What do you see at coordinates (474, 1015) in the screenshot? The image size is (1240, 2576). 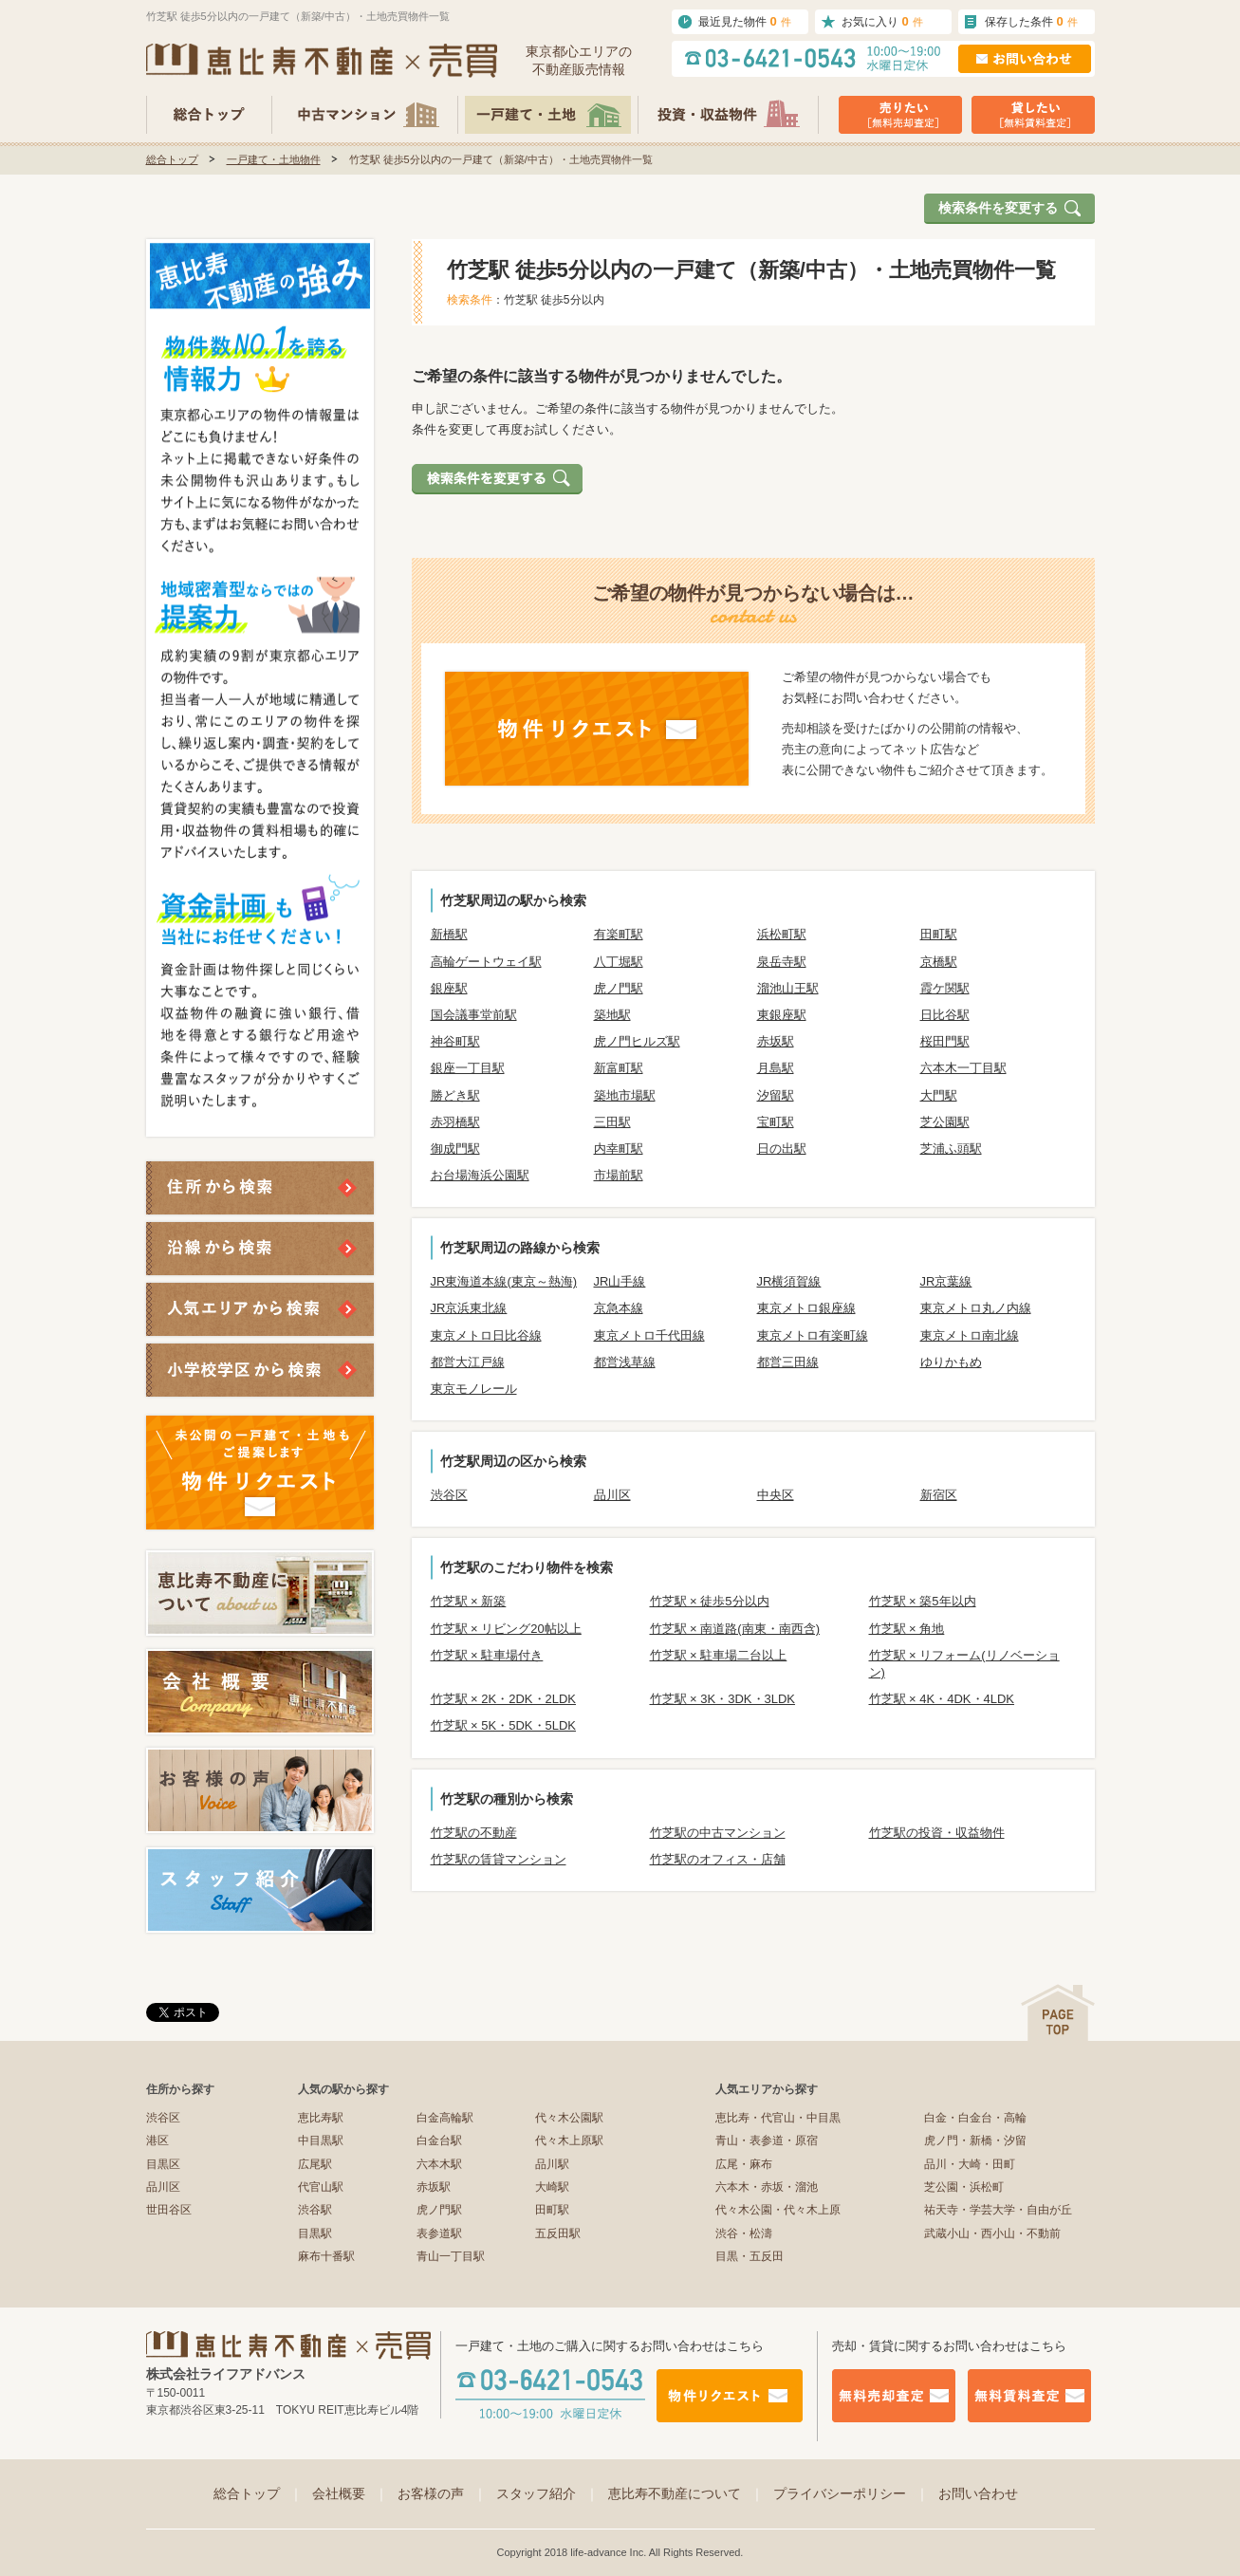 I see `国会議事堂前駅` at bounding box center [474, 1015].